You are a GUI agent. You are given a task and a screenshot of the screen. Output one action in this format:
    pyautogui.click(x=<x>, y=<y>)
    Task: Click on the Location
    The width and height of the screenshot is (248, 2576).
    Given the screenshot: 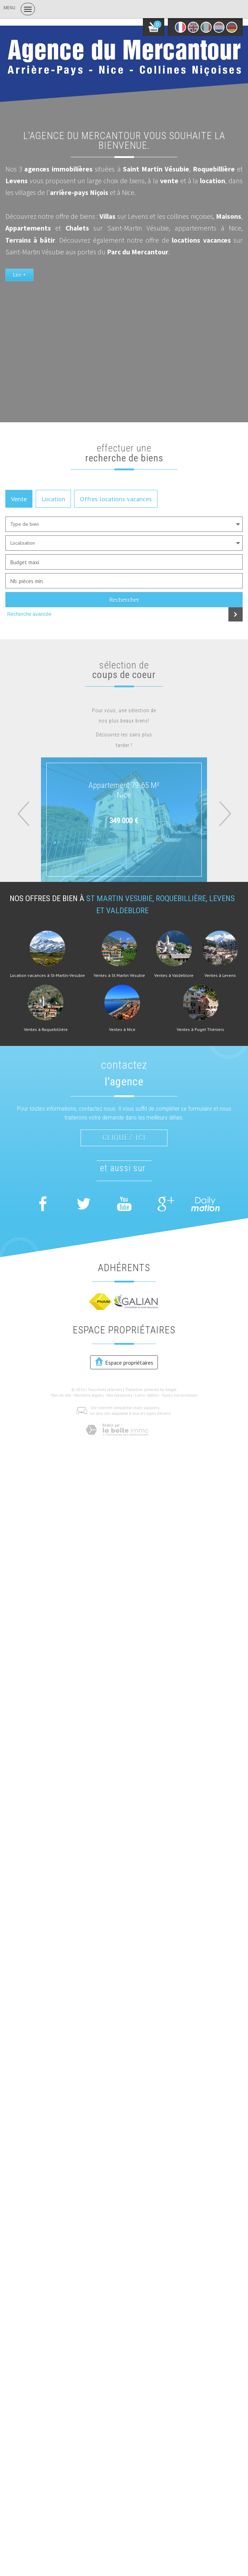 What is the action you would take?
    pyautogui.click(x=53, y=498)
    